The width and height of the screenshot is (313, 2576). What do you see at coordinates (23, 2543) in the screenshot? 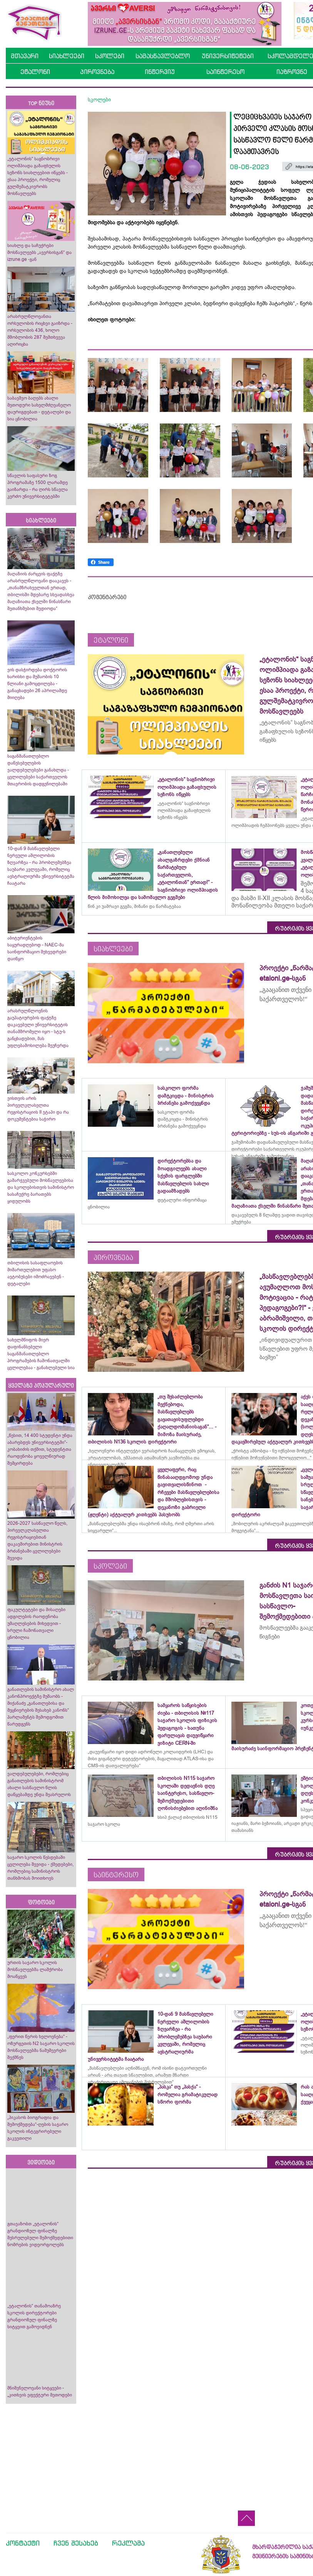
I see `კონტაქტი` at bounding box center [23, 2543].